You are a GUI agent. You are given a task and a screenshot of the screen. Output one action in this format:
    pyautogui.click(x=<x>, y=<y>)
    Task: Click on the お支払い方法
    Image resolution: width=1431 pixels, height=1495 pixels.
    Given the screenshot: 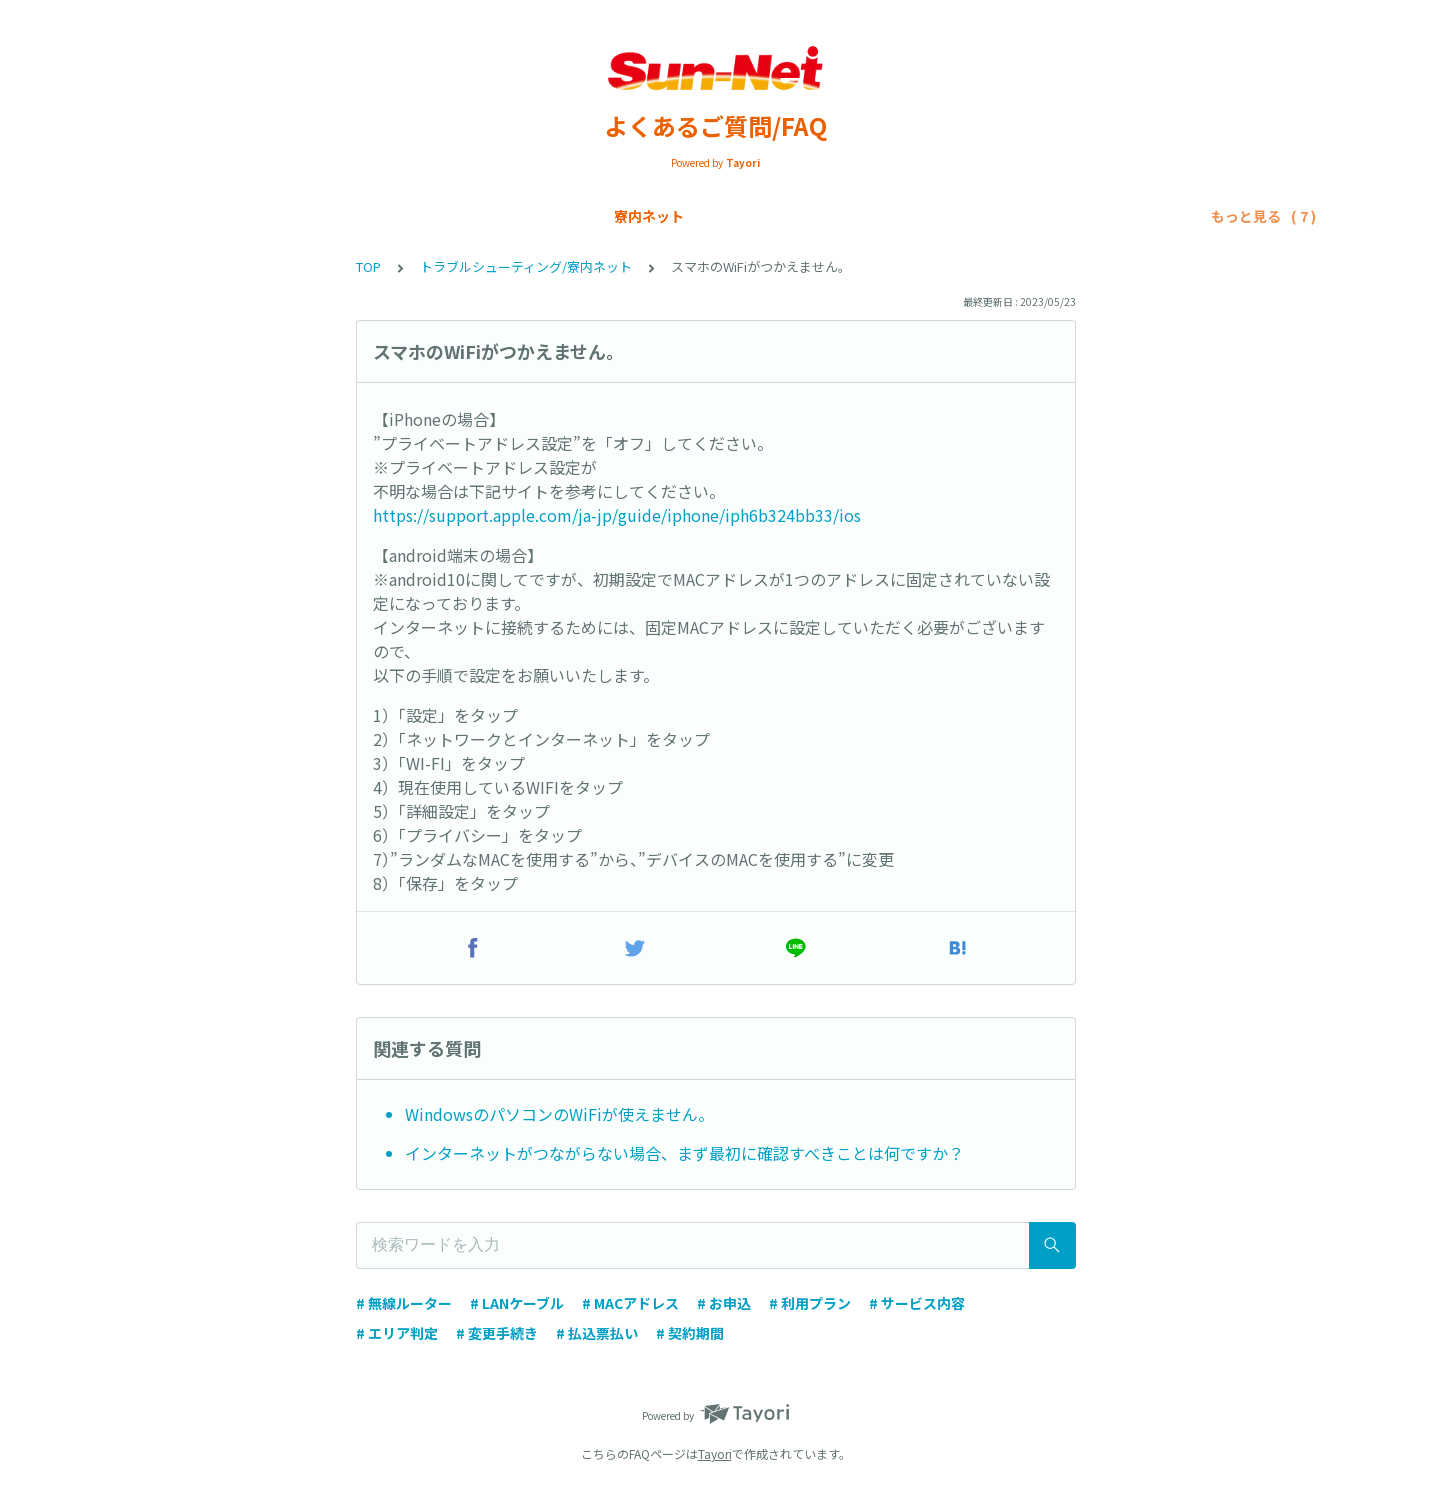 What is the action you would take?
    pyautogui.click(x=479, y=216)
    